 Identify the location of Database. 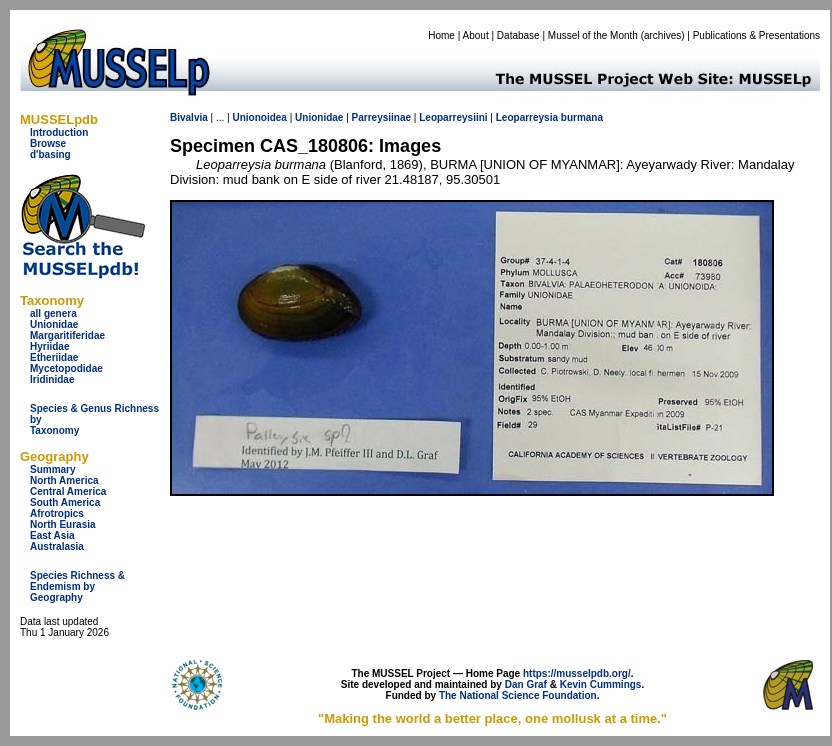
(518, 35).